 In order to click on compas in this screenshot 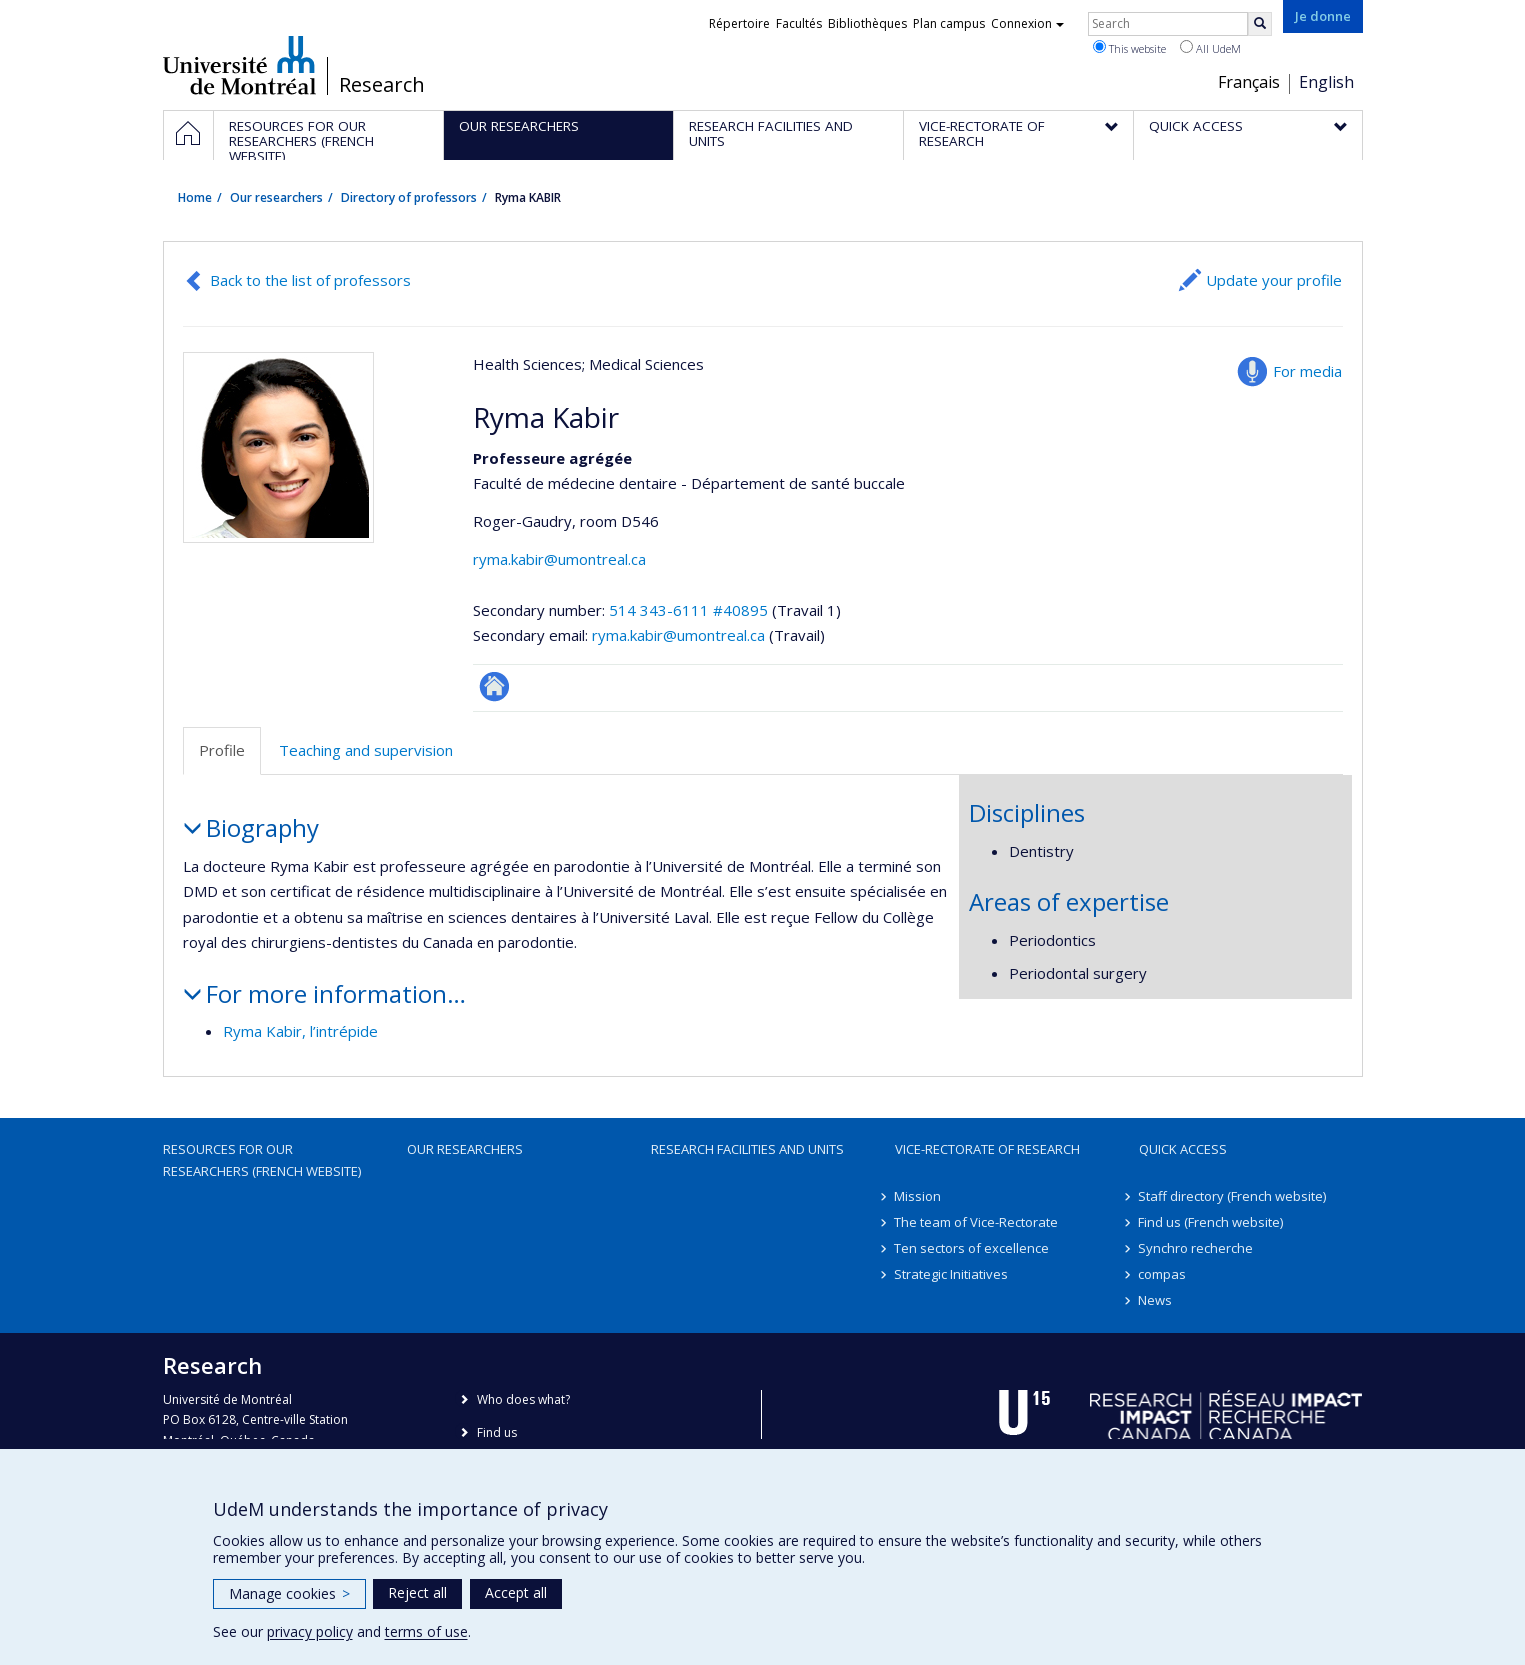, I will do `click(1163, 1274)`.